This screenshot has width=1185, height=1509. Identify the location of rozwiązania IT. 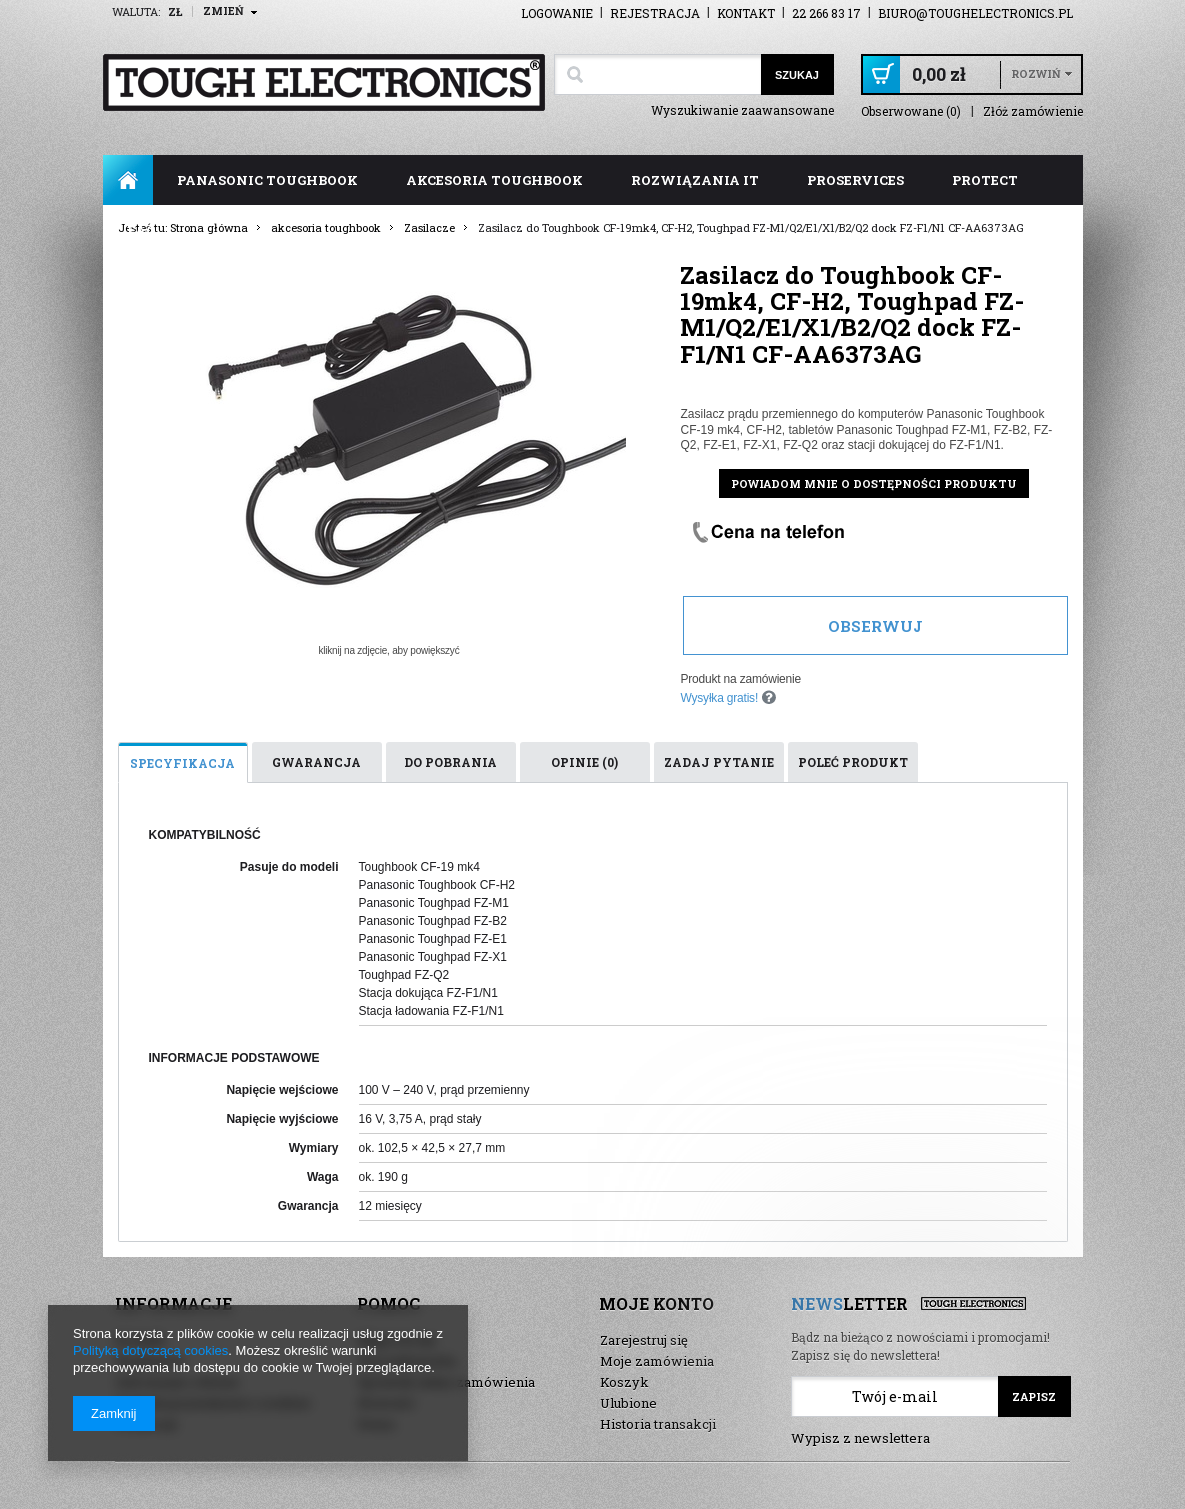
(695, 180).